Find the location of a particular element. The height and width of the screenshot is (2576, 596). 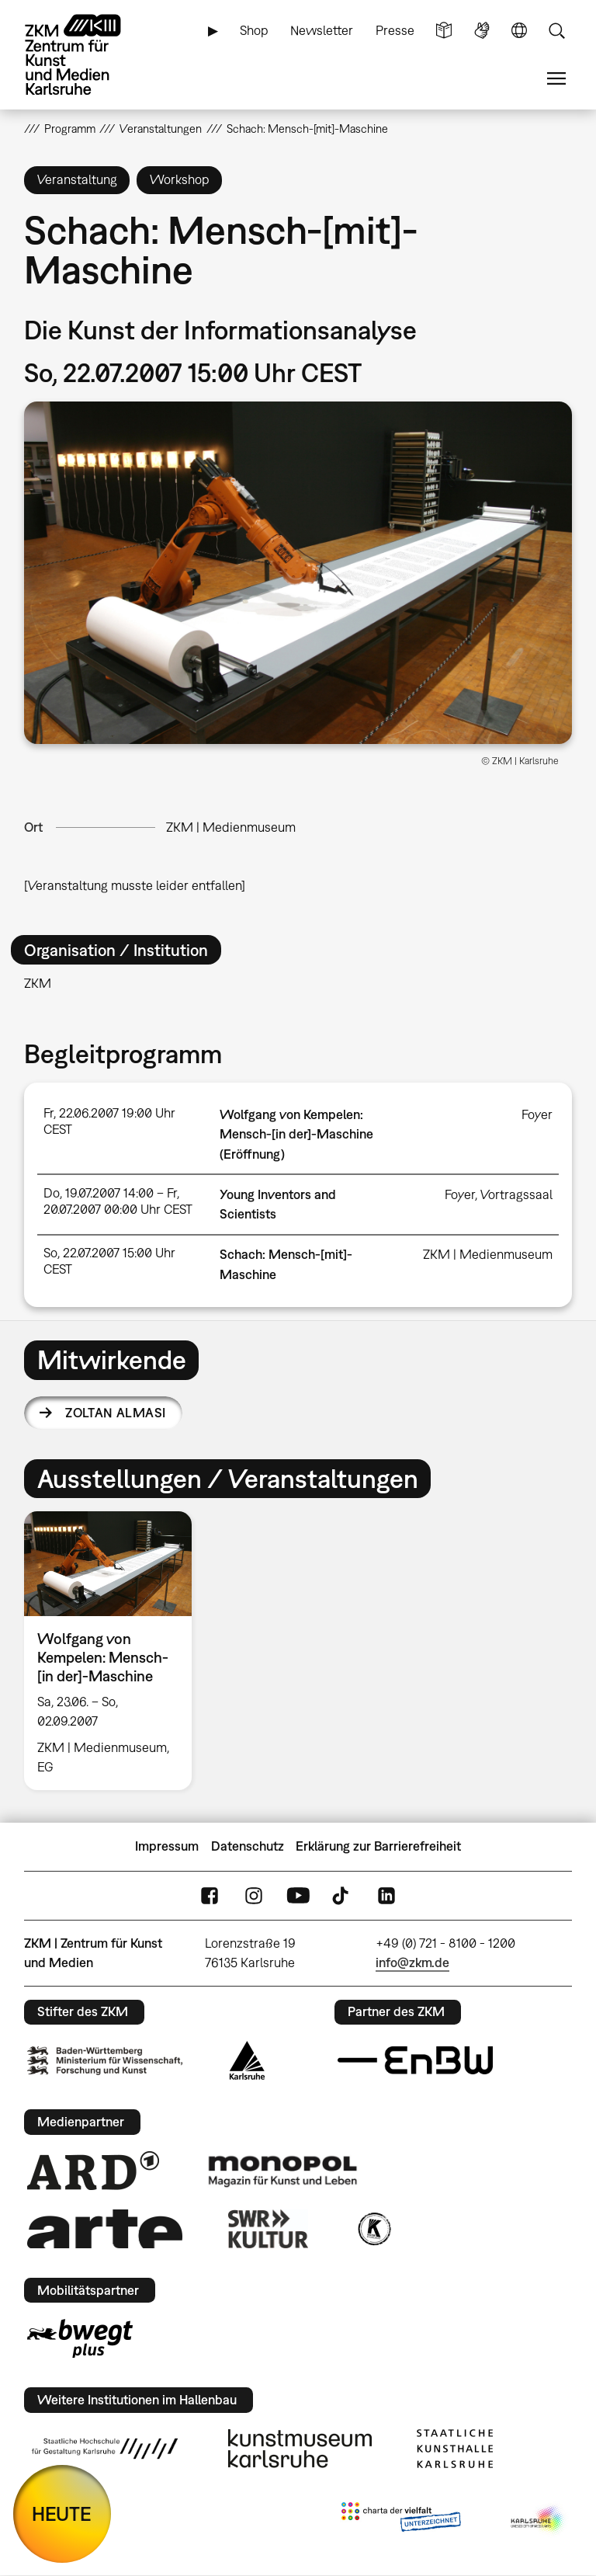

Newsletter is located at coordinates (321, 30).